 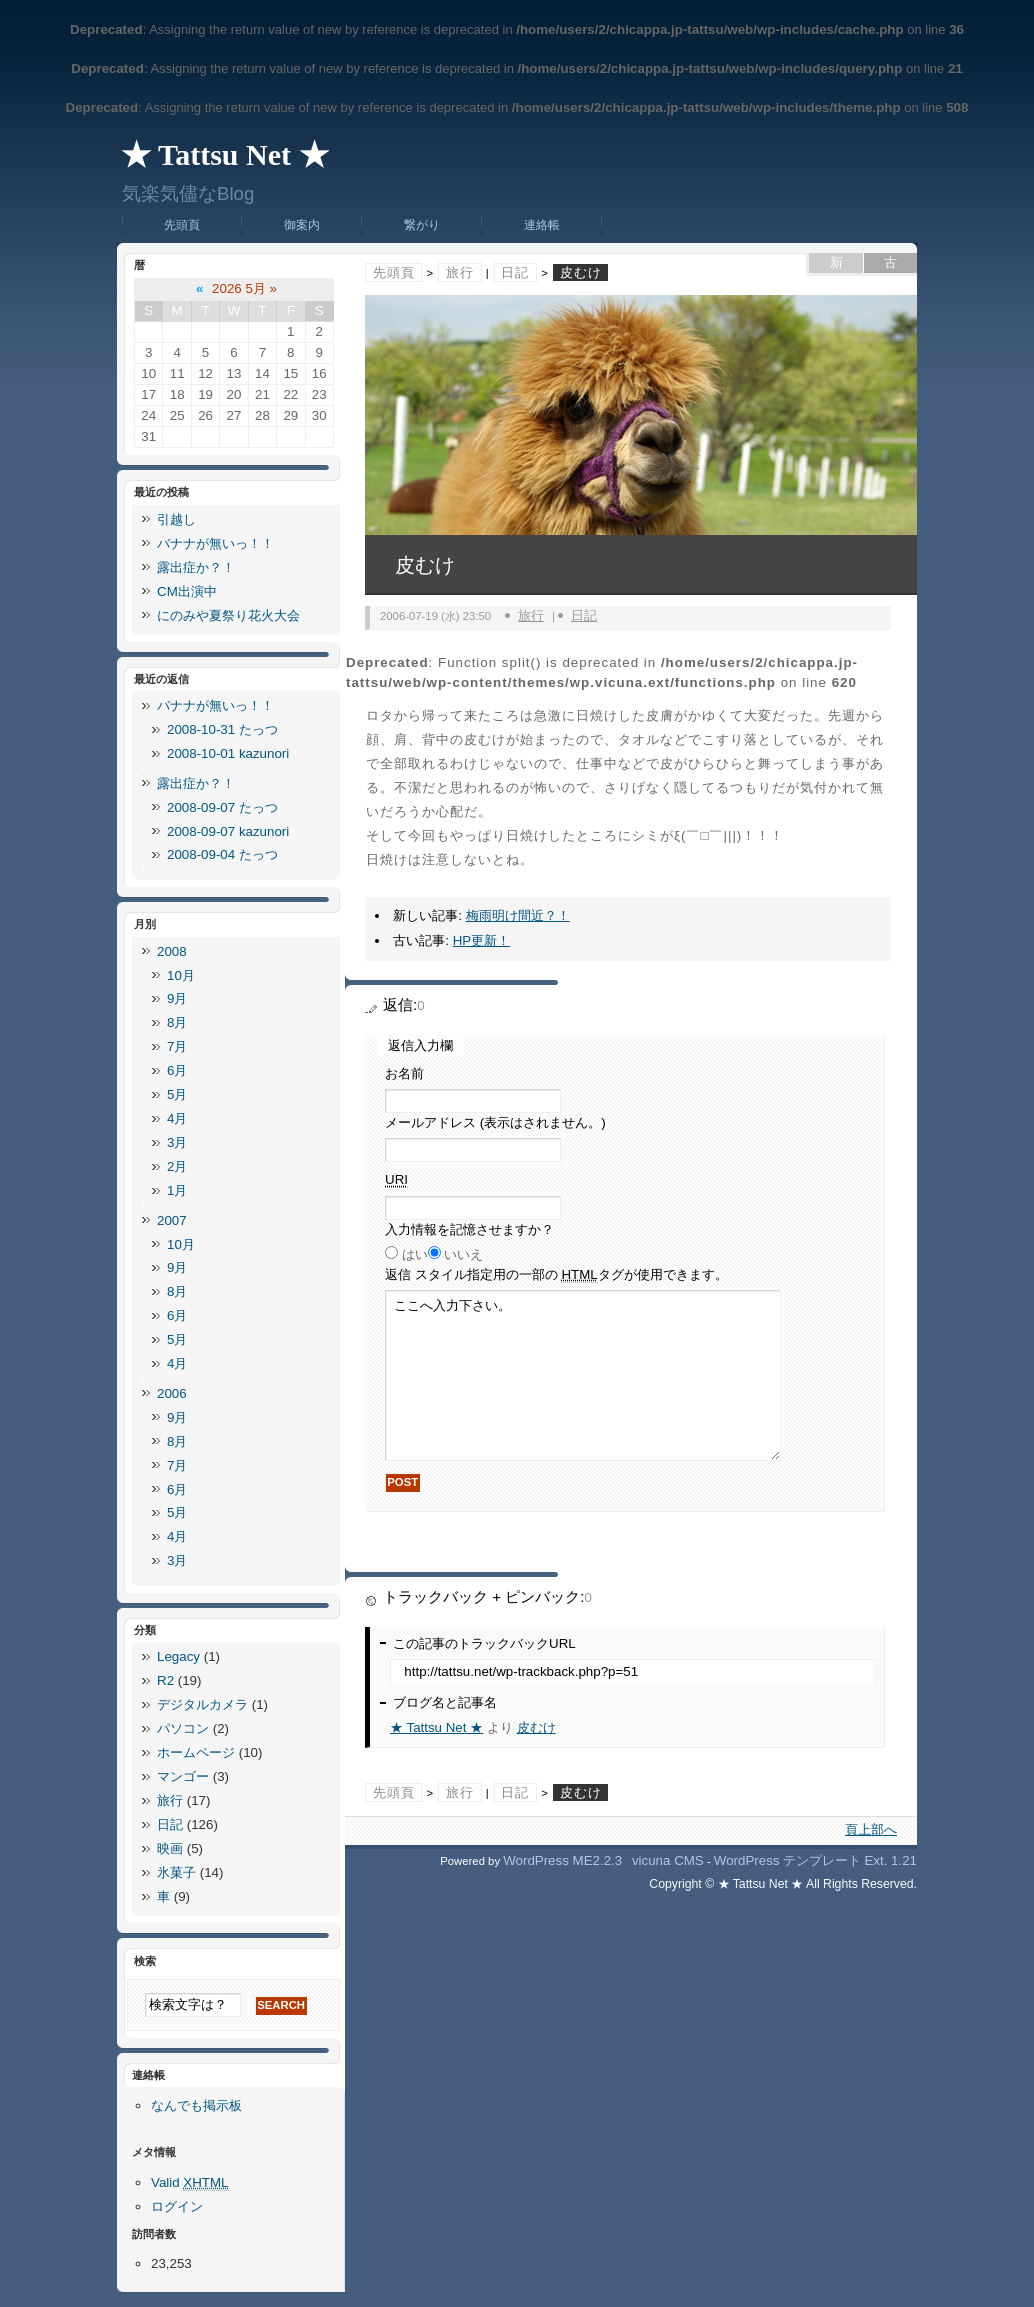 What do you see at coordinates (228, 615) in the screenshot?
I see `にのみや夏祭り花火大会` at bounding box center [228, 615].